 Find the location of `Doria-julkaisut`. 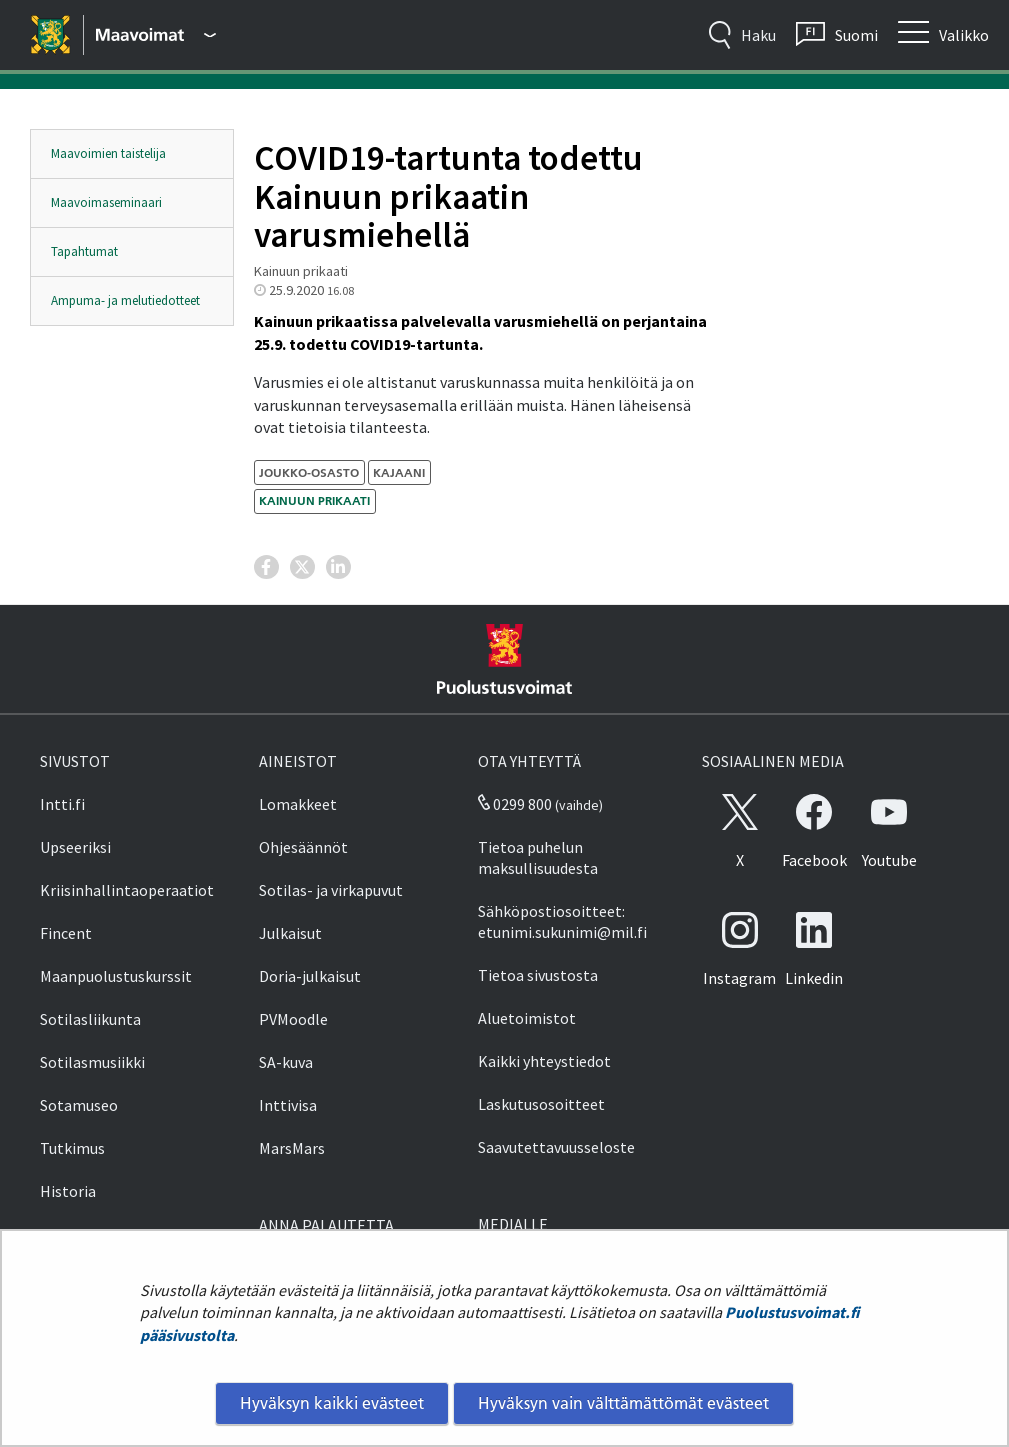

Doria-julkaisut is located at coordinates (310, 976).